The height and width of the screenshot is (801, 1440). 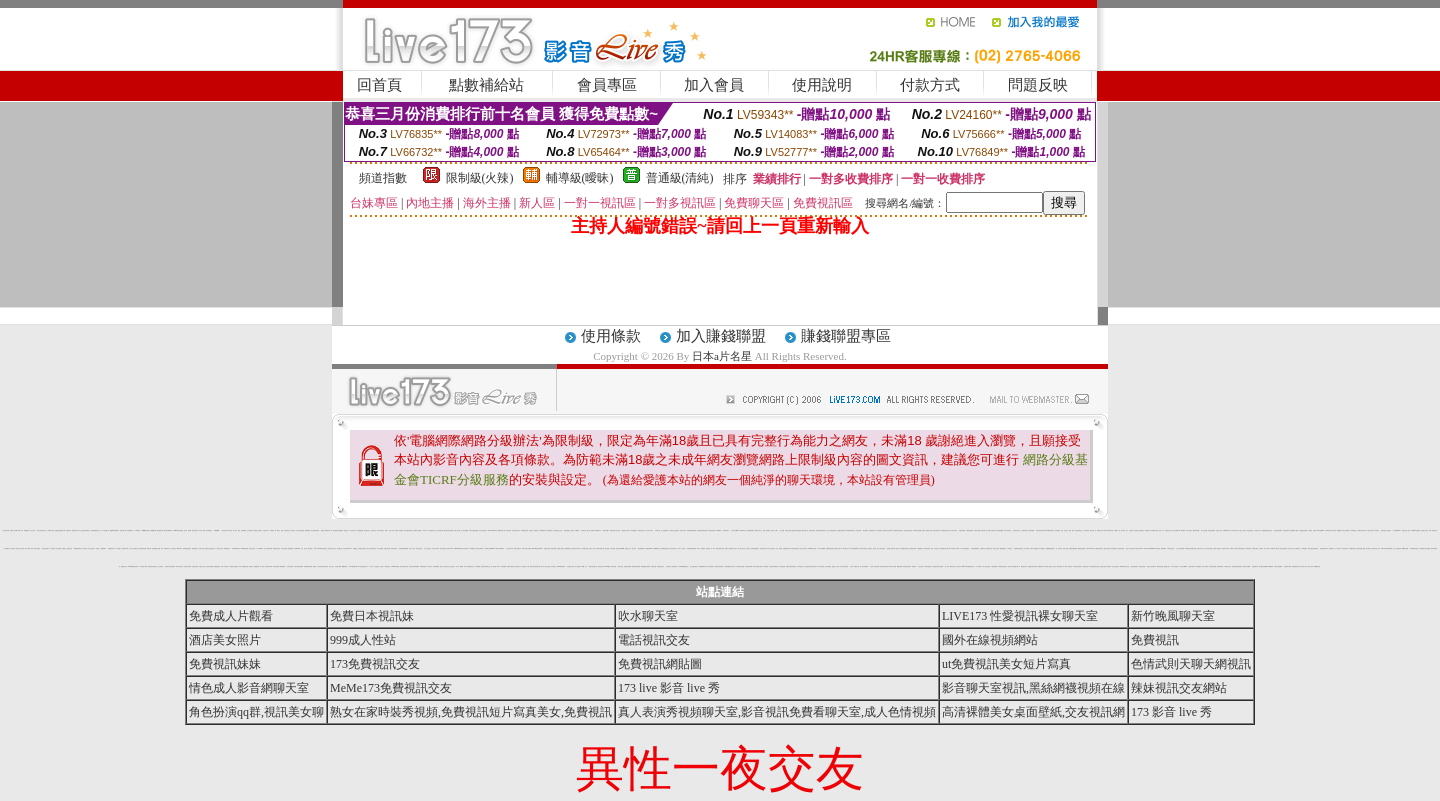 What do you see at coordinates (975, 548) in the screenshot?
I see `視訊 辣妹騷辣蜜穴` at bounding box center [975, 548].